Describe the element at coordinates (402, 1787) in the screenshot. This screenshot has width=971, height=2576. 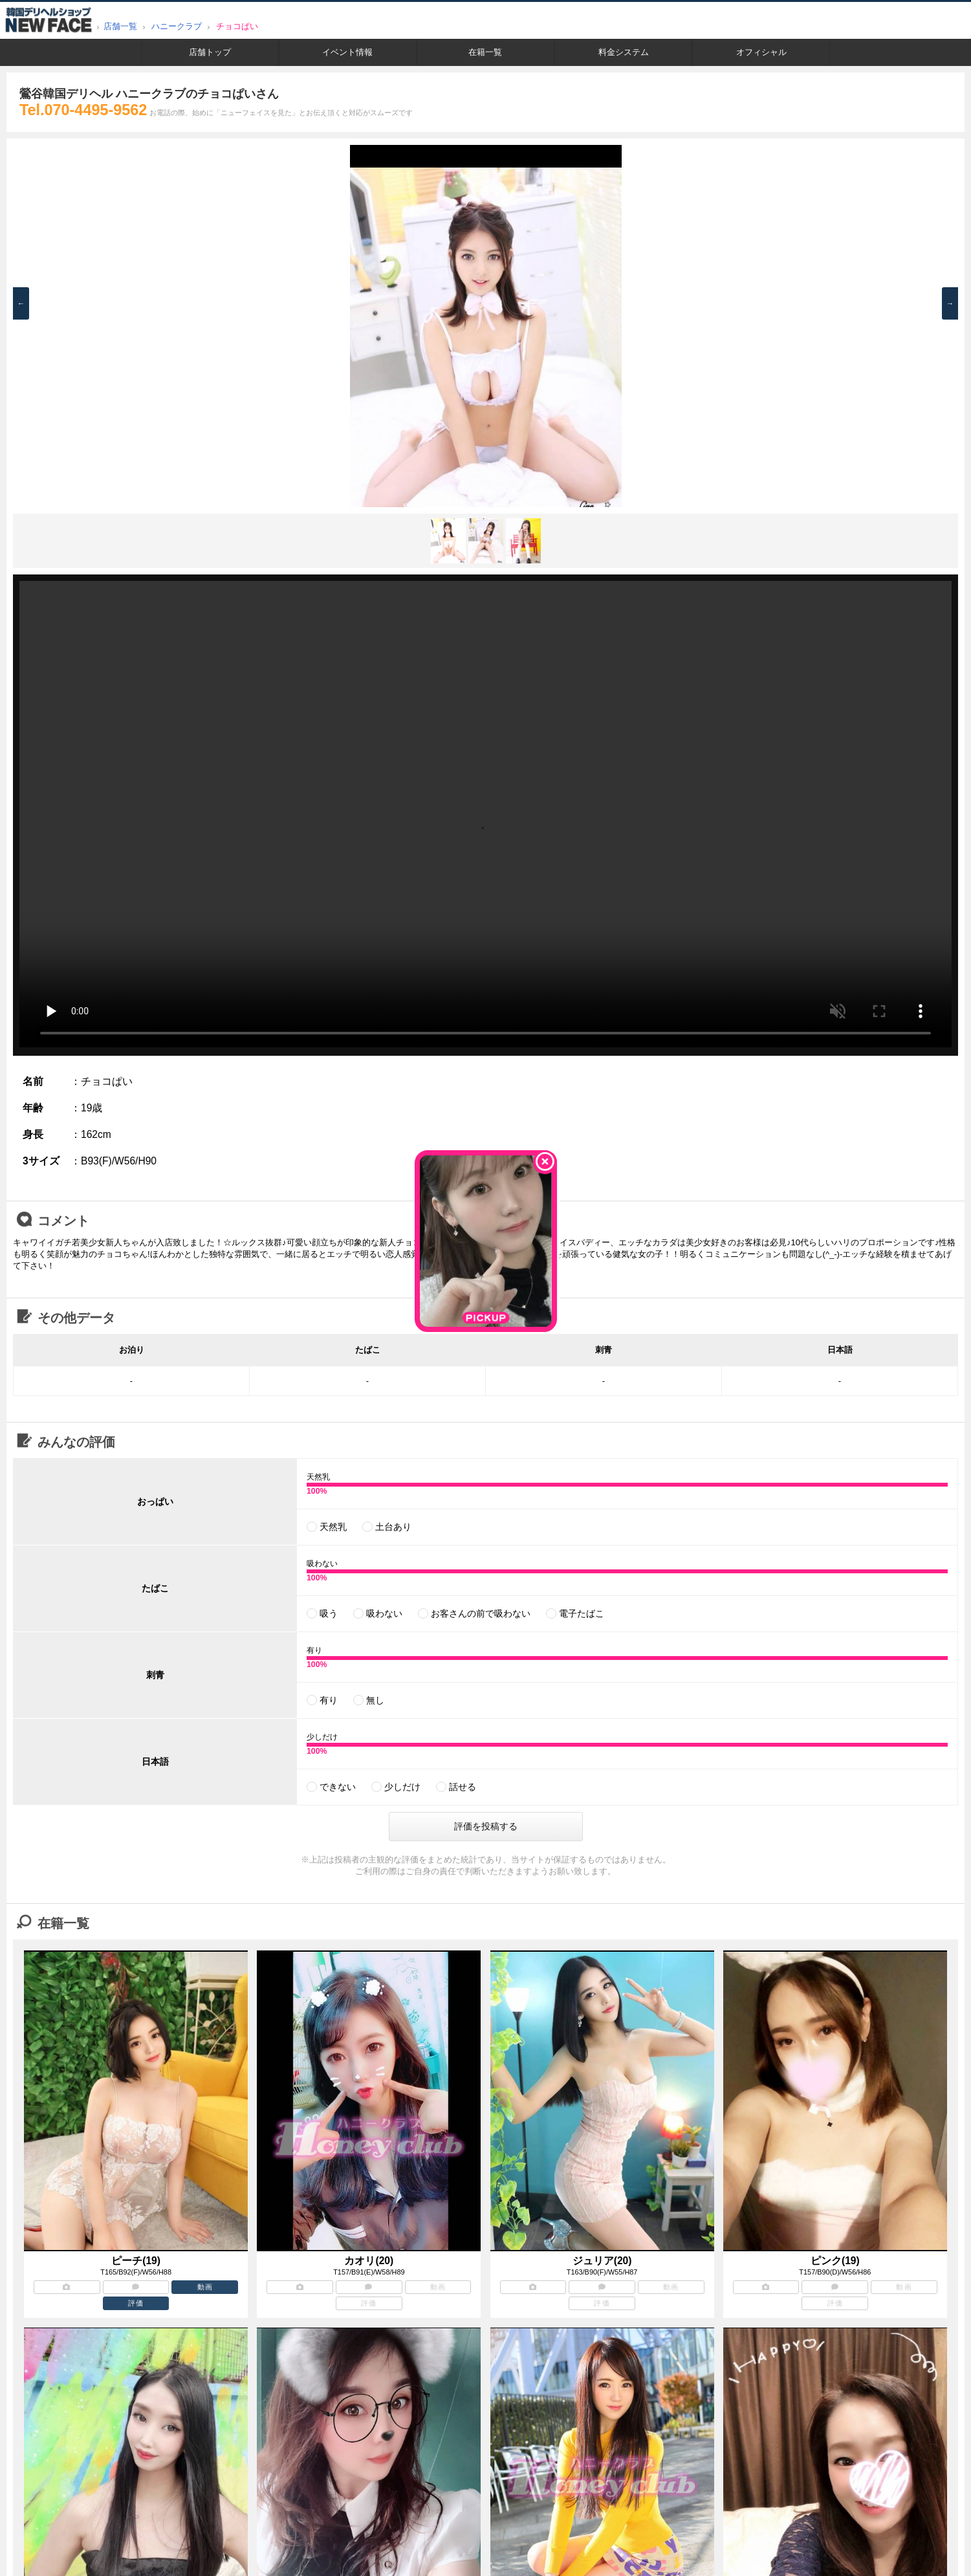
I see `少しだけ` at that location.